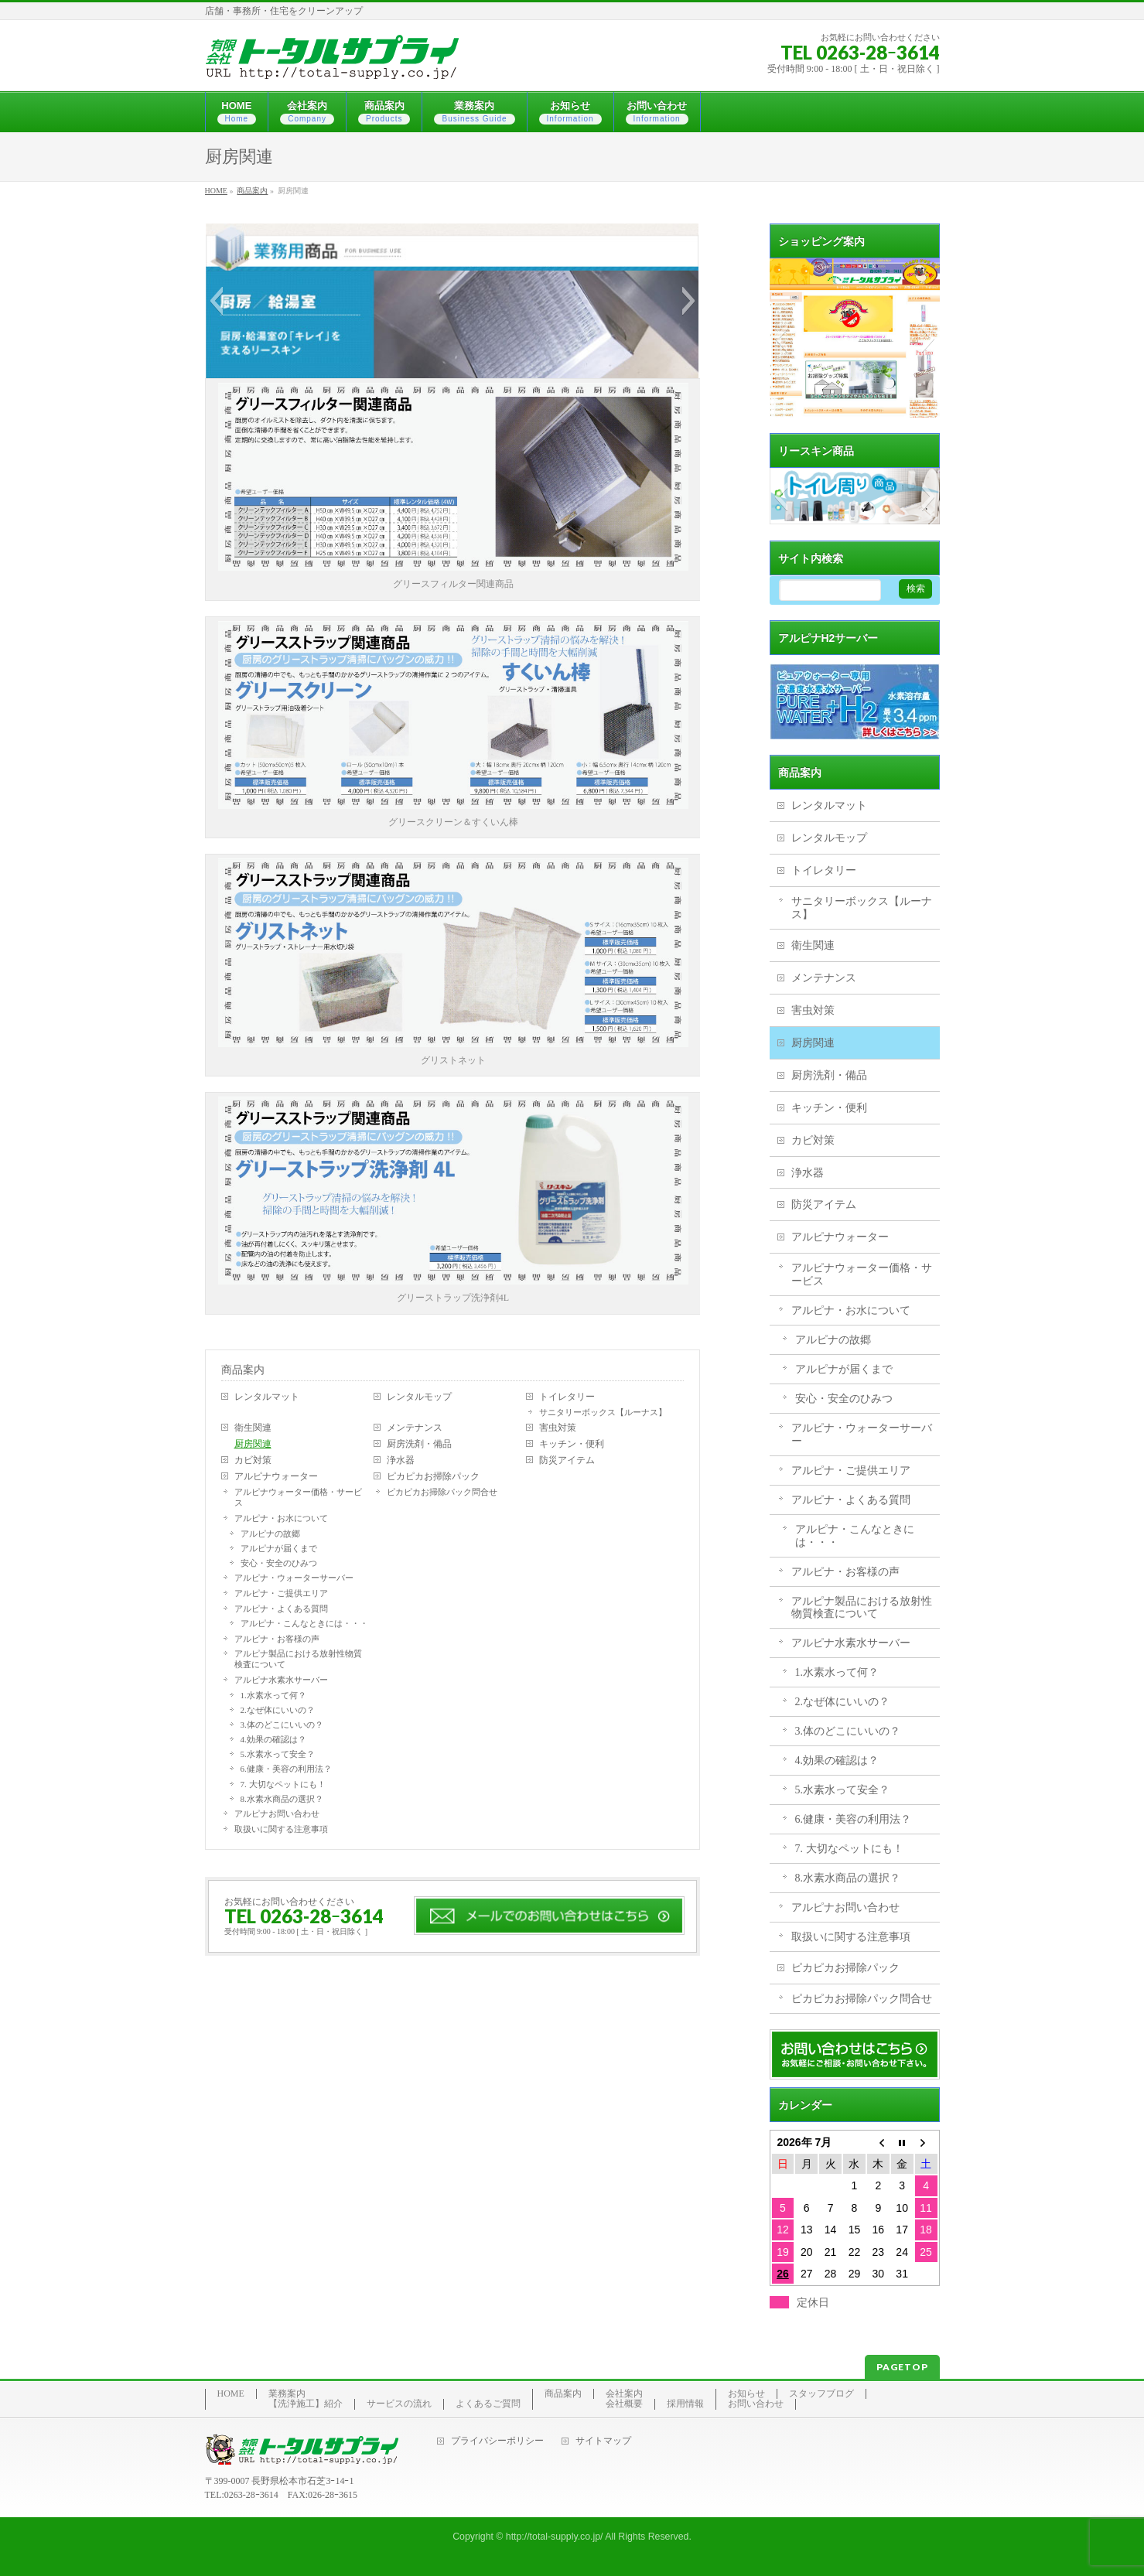  I want to click on サニタリーボックス【ルーナス】, so click(603, 1412).